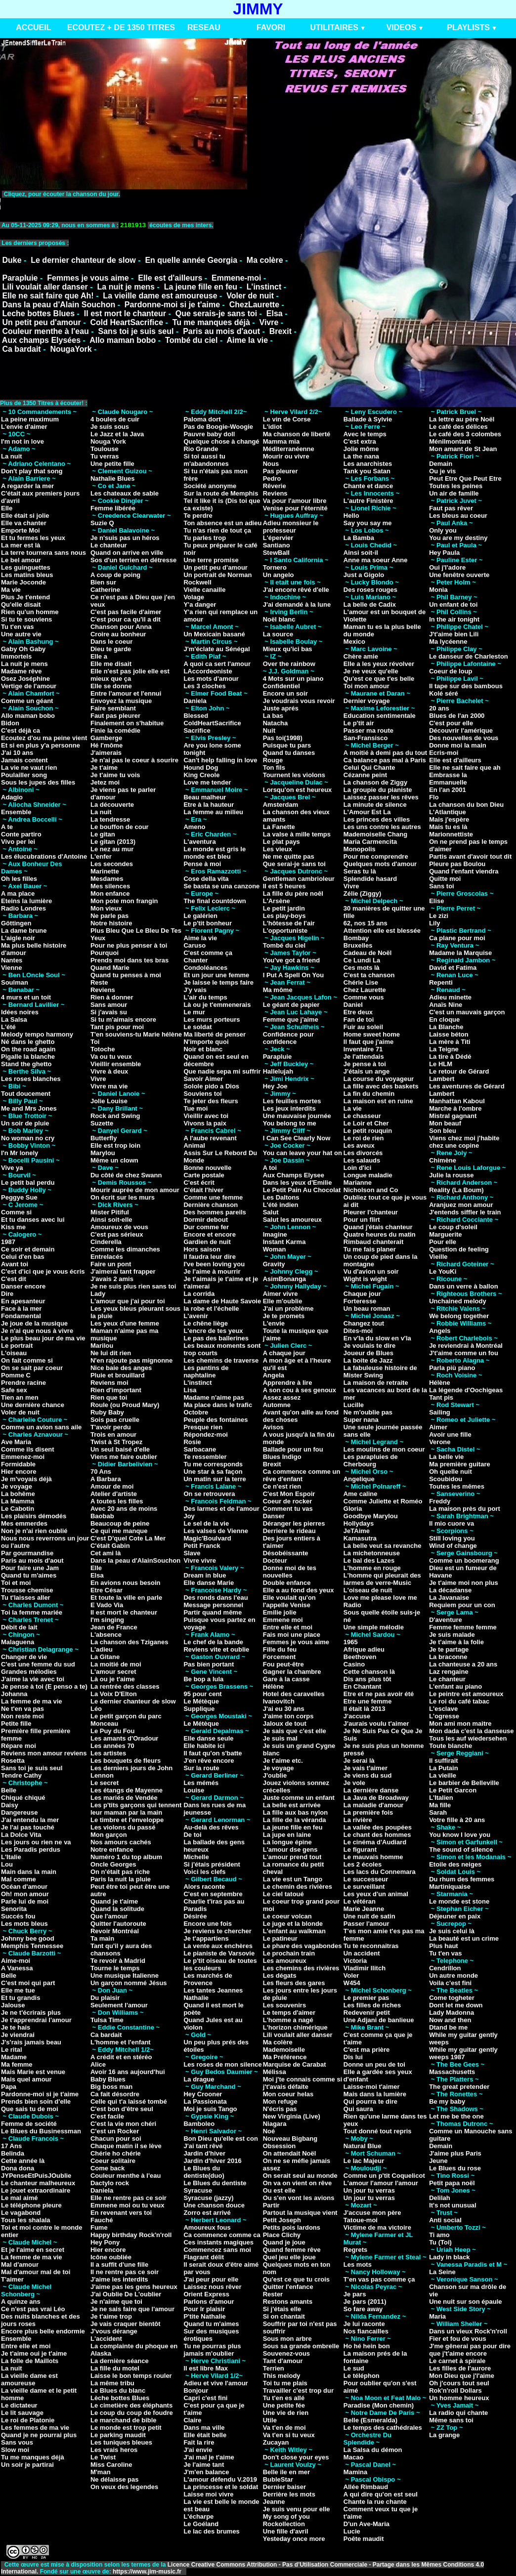 The image size is (516, 2576). Describe the element at coordinates (465, 1212) in the screenshot. I see `J'entends siffler le train` at that location.